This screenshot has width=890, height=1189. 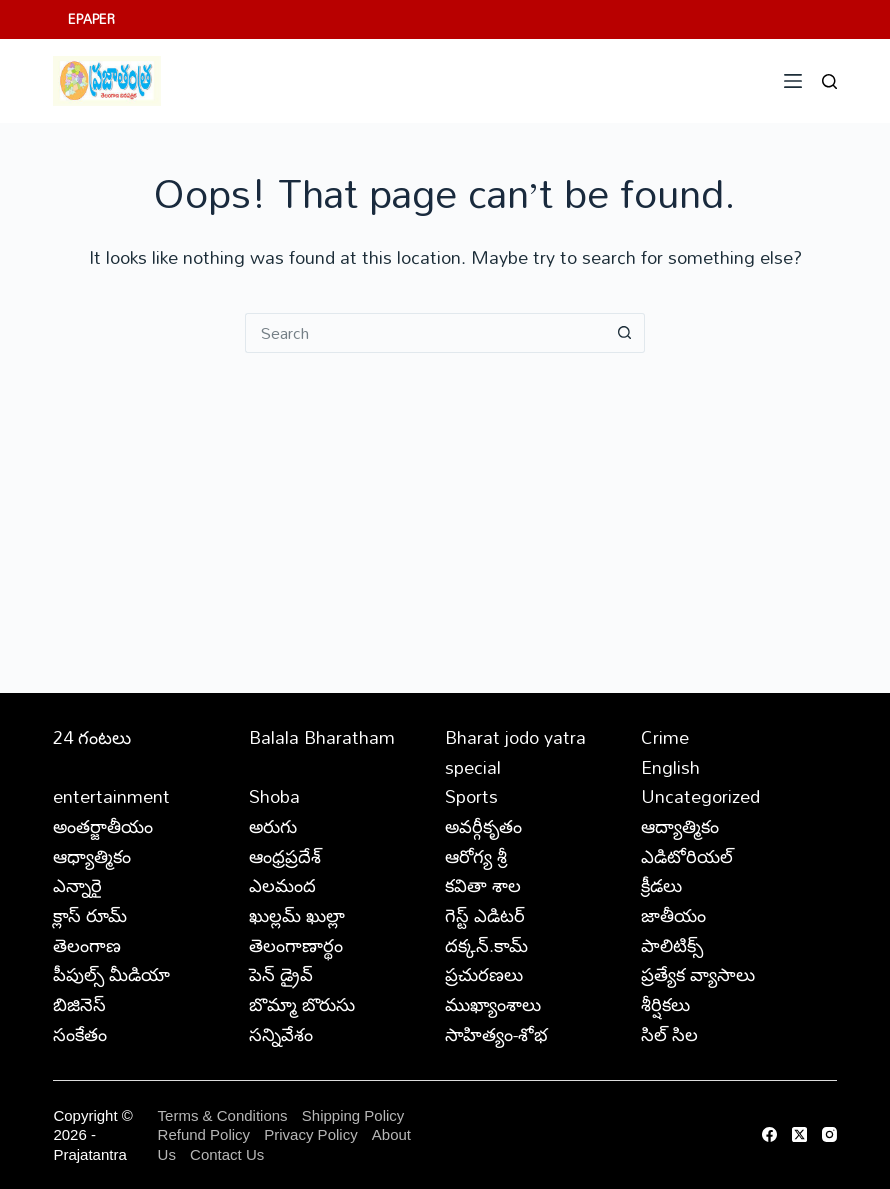 What do you see at coordinates (670, 767) in the screenshot?
I see `English` at bounding box center [670, 767].